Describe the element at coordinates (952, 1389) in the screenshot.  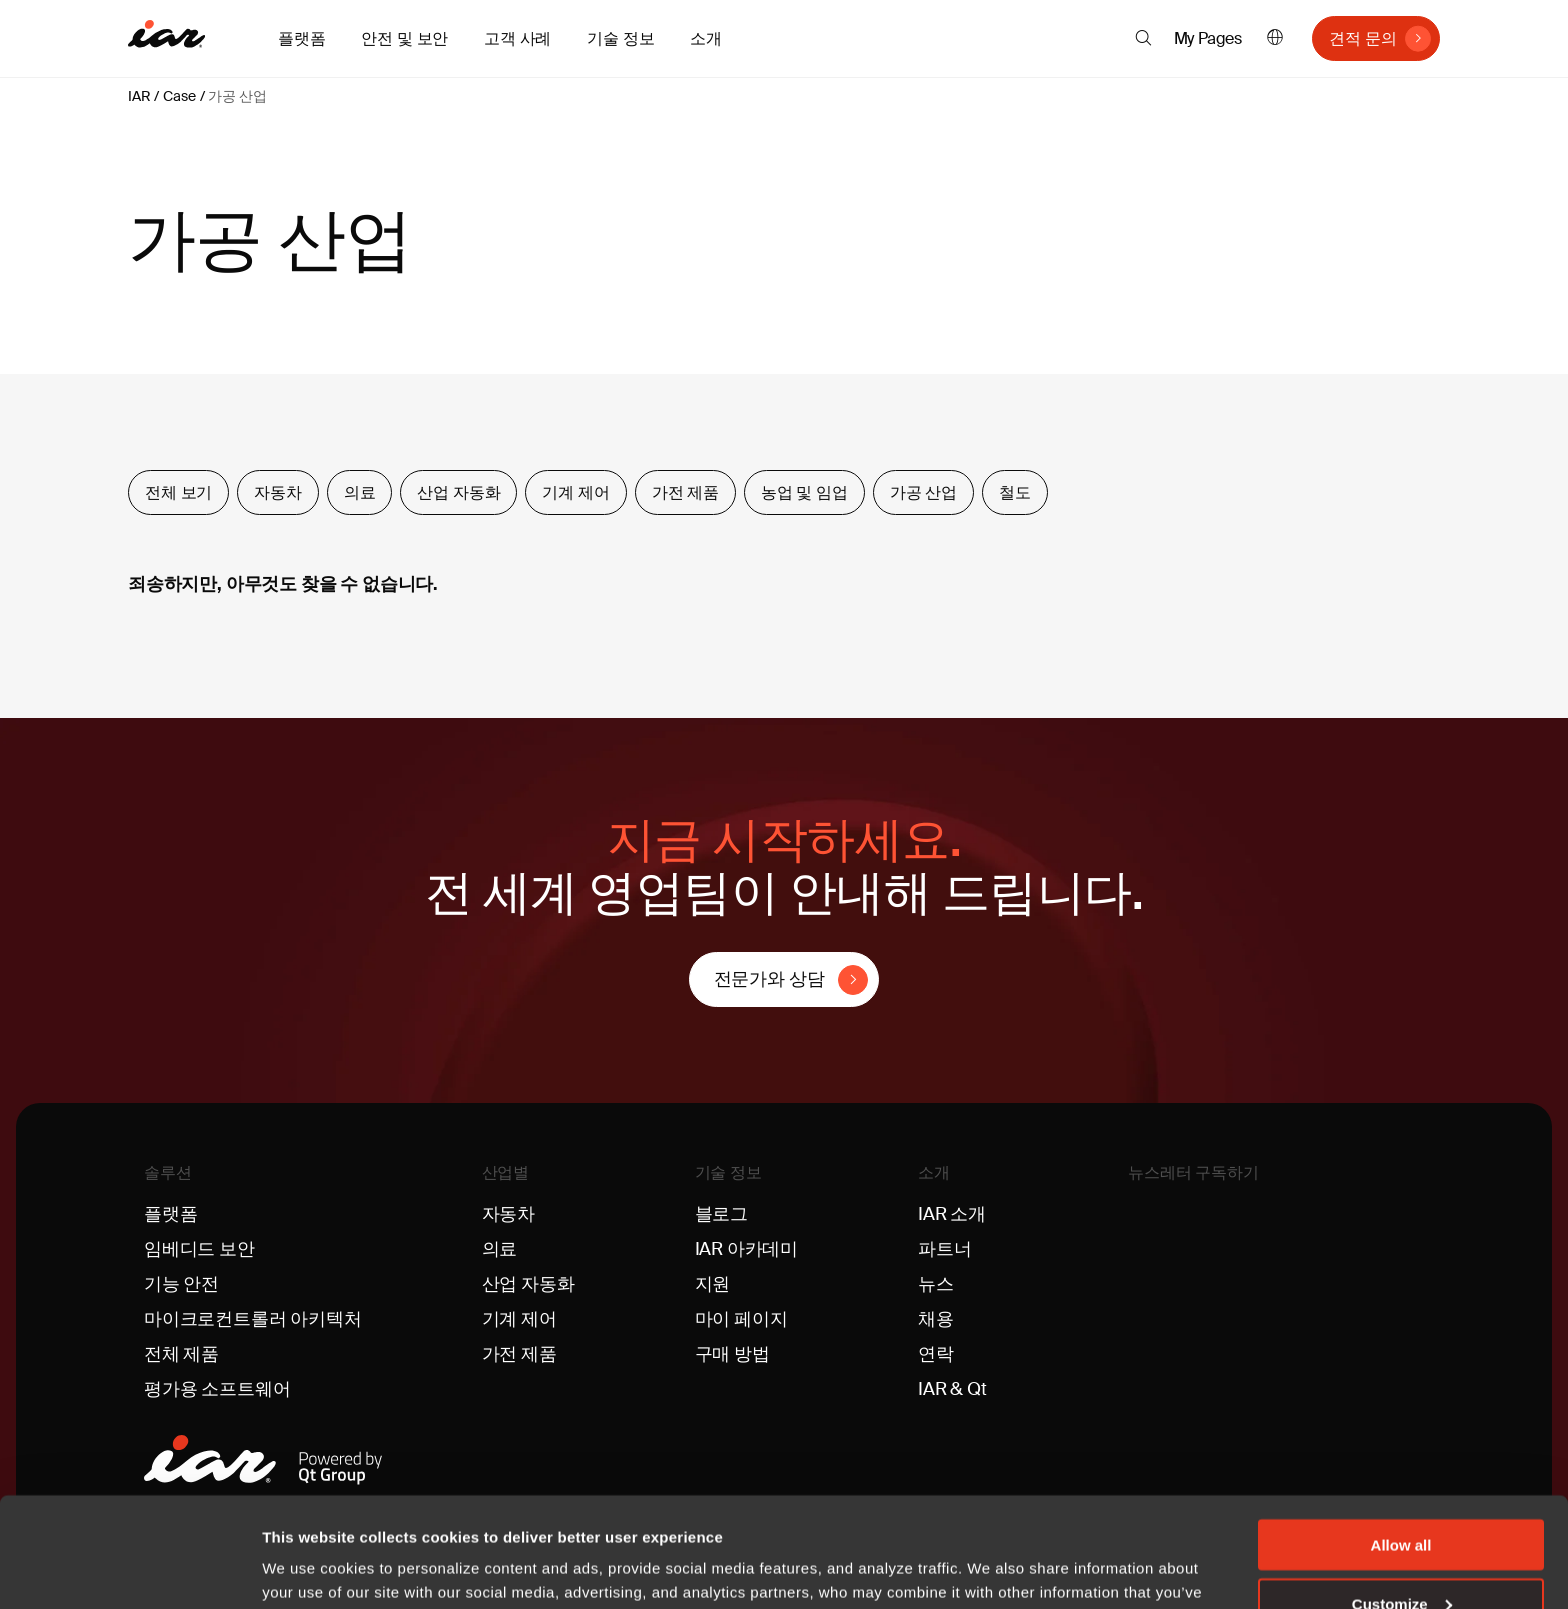
I see `IAR & Qt` at that location.